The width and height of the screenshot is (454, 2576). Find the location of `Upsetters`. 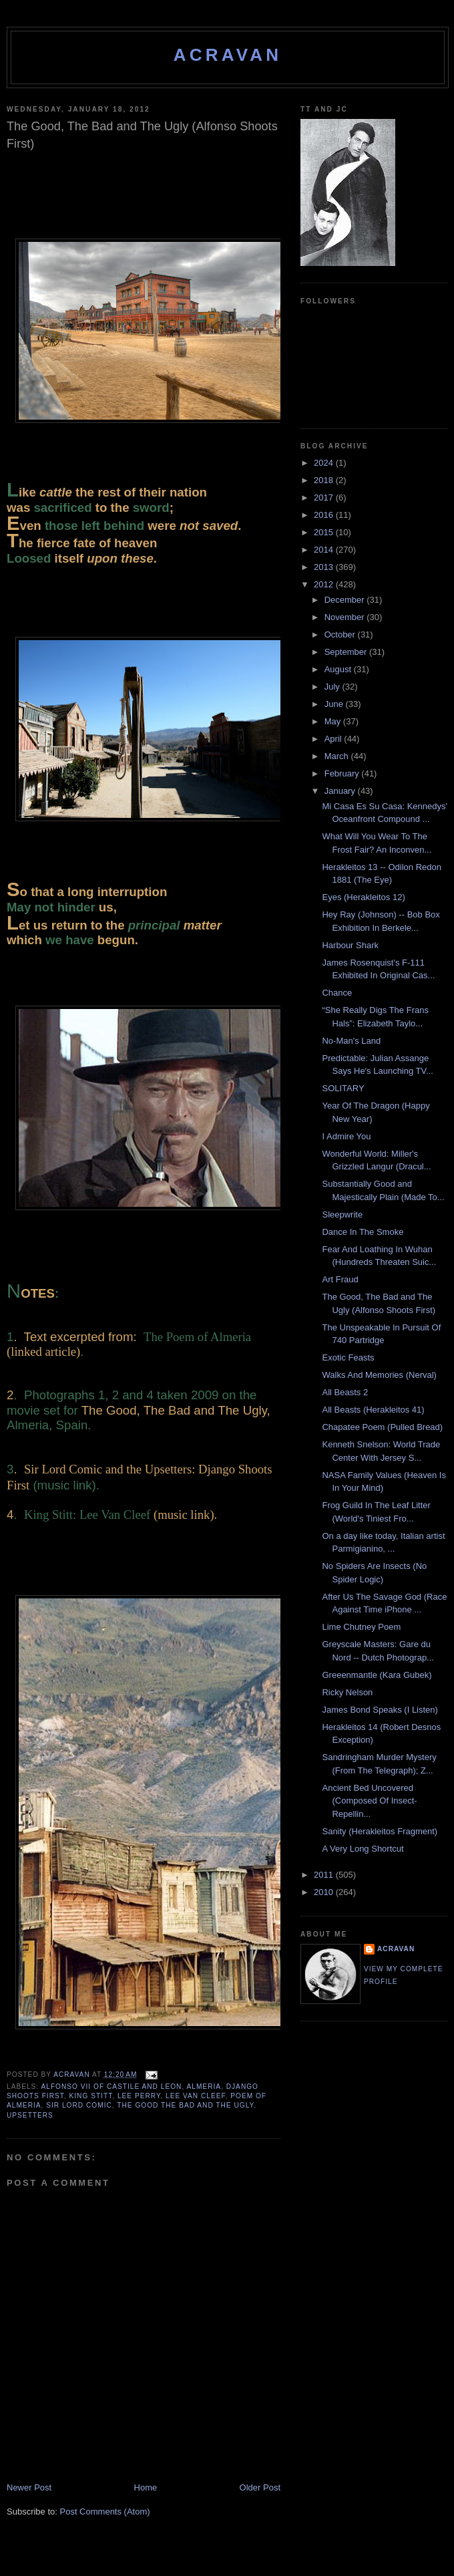

Upsetters is located at coordinates (30, 2115).